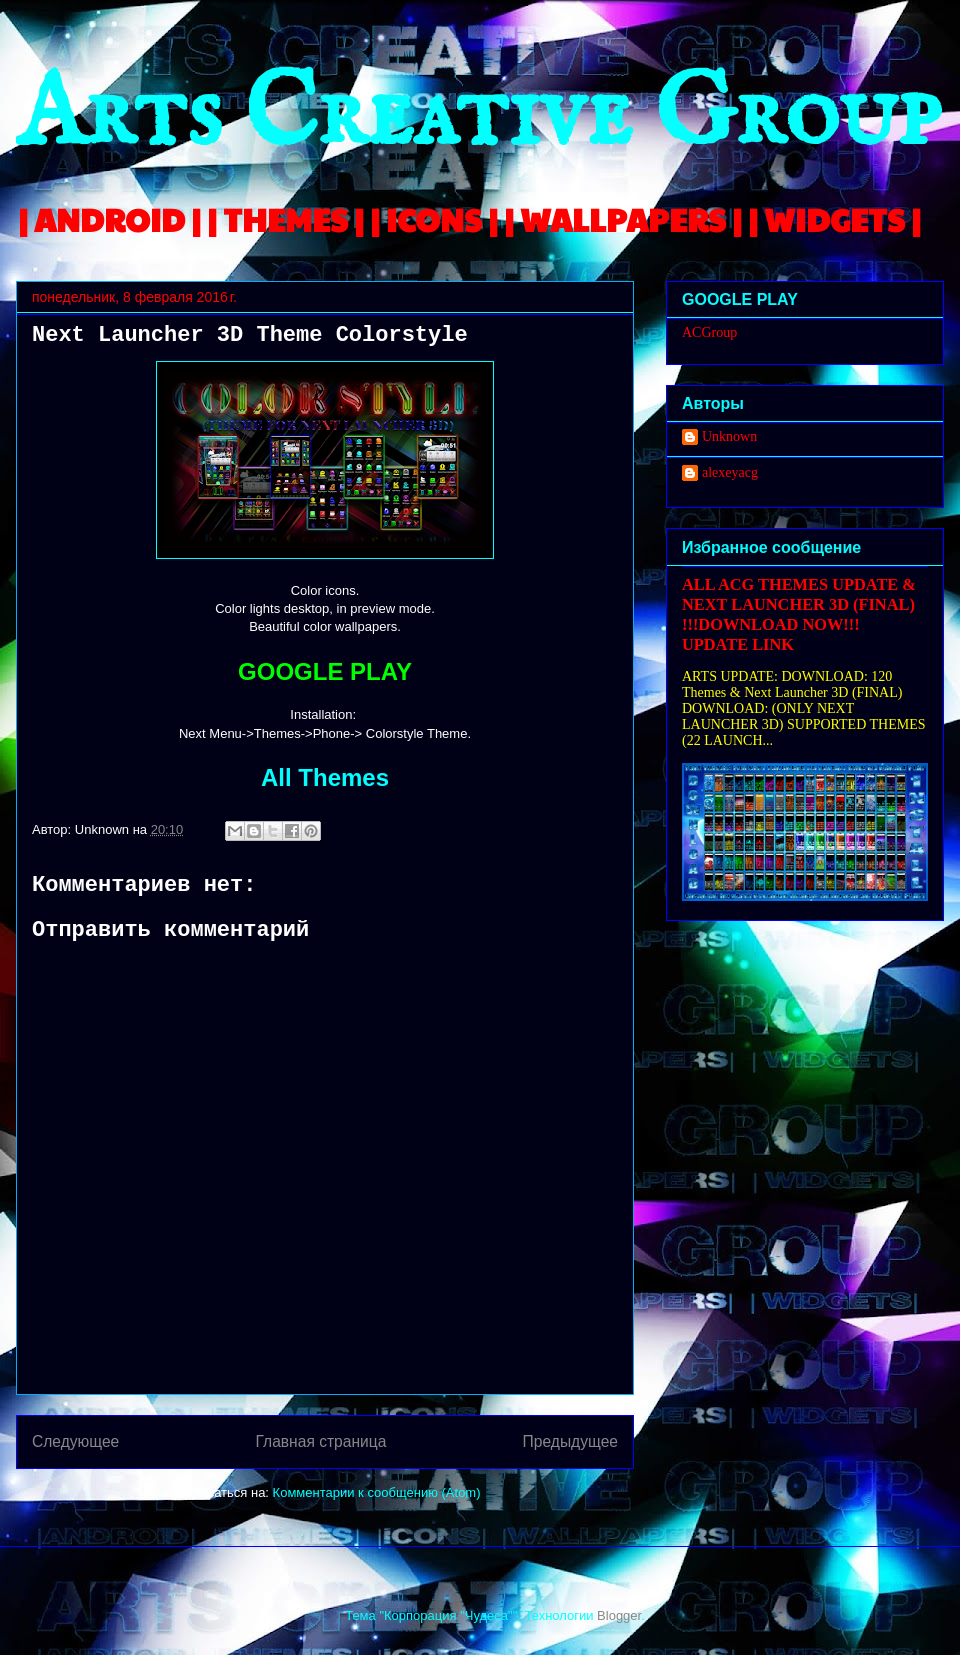  Describe the element at coordinates (619, 1615) in the screenshot. I see `Blogger` at that location.